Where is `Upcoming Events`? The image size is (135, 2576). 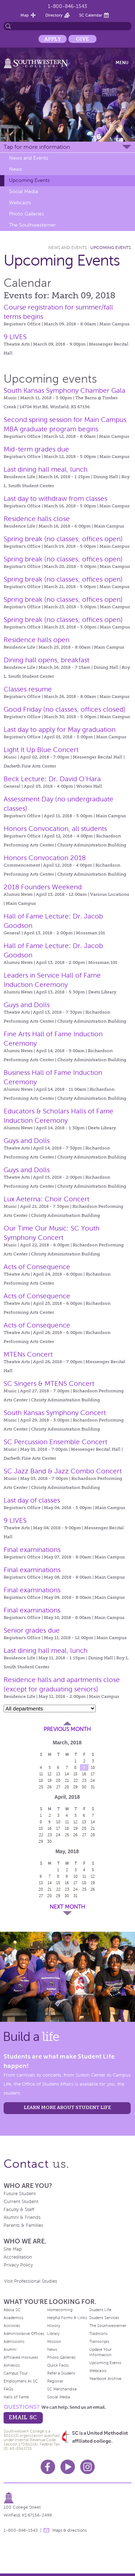 Upcoming Events is located at coordinates (29, 180).